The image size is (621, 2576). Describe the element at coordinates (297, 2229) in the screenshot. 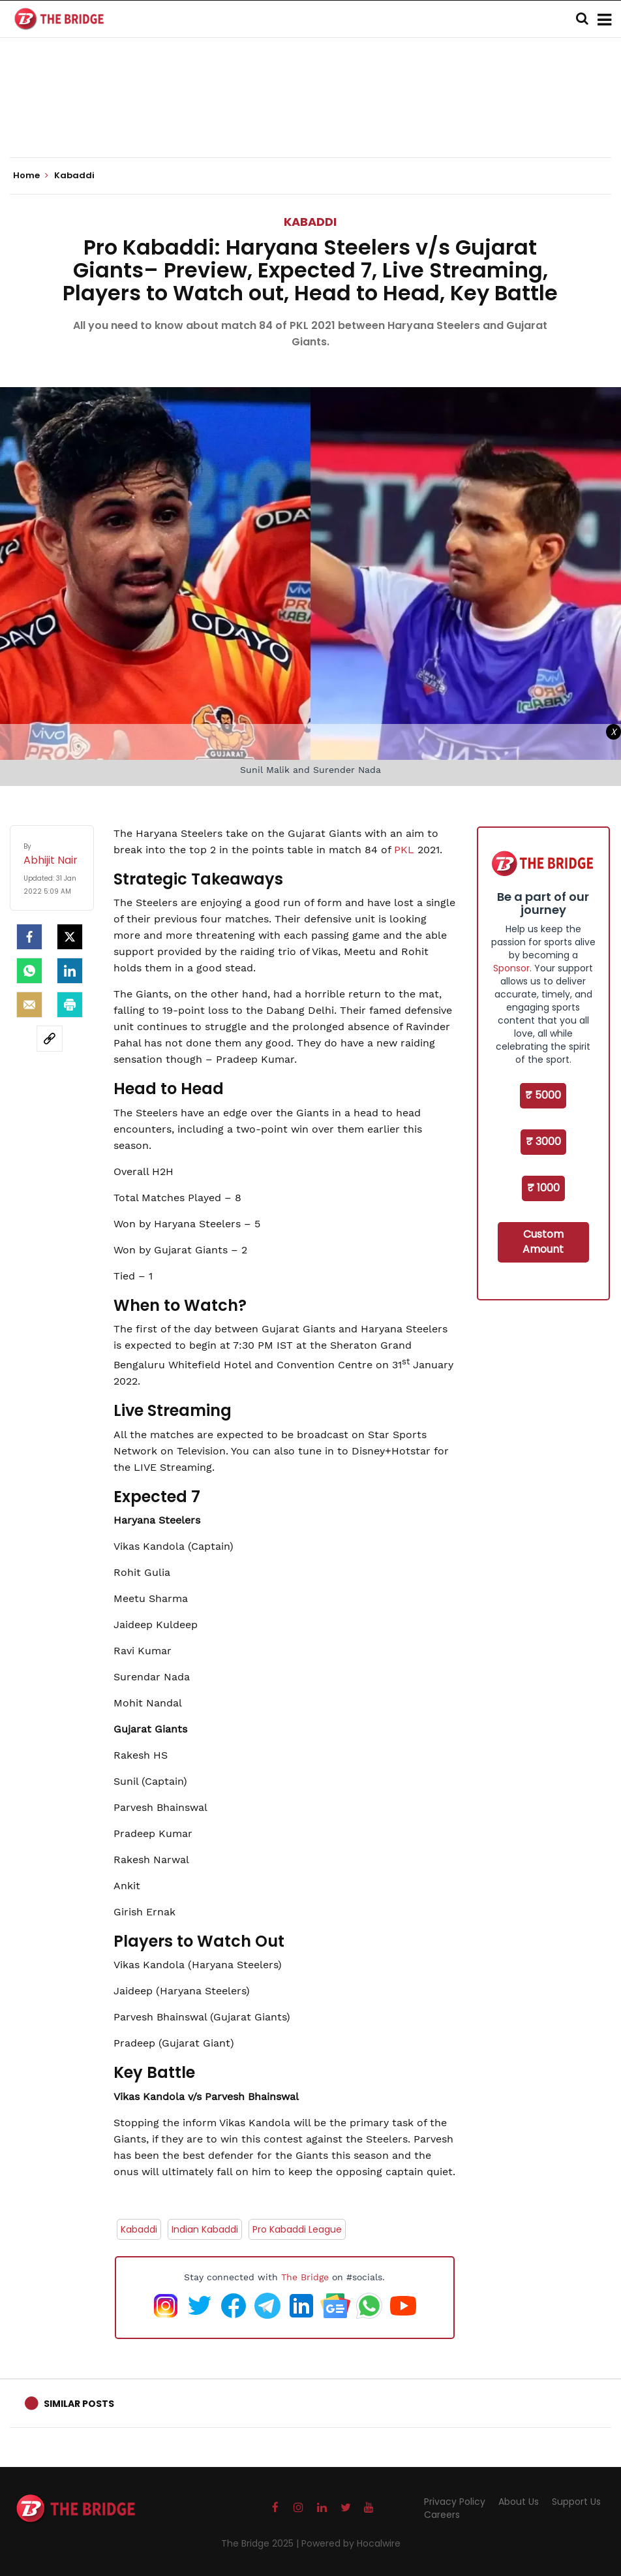

I see `Pro Kabaddi League` at that location.